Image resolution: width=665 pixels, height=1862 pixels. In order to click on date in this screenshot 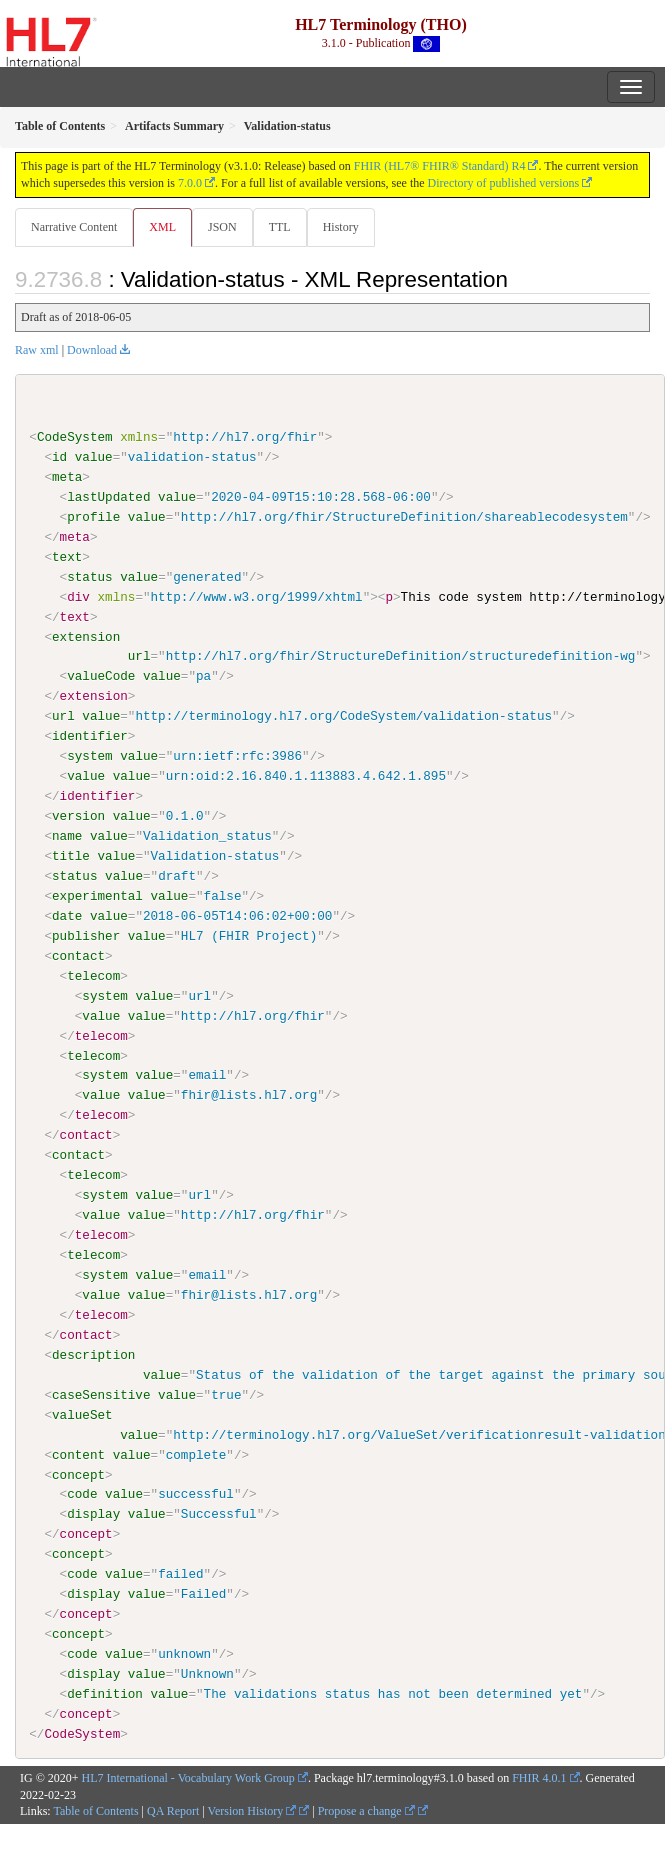, I will do `click(67, 915)`.